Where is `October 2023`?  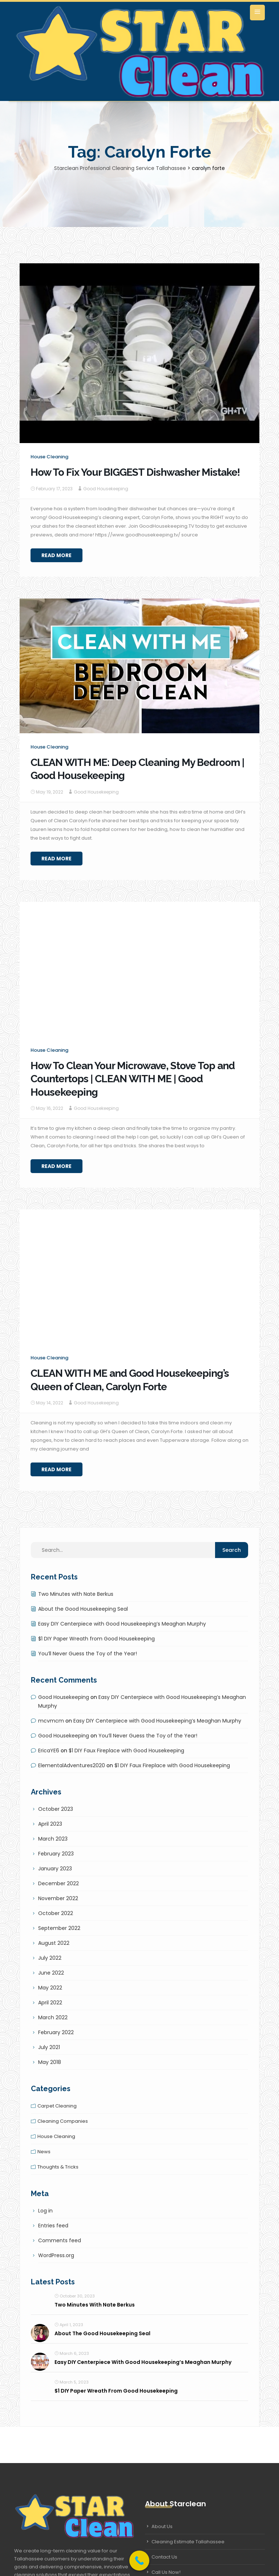
October 2023 is located at coordinates (55, 1809).